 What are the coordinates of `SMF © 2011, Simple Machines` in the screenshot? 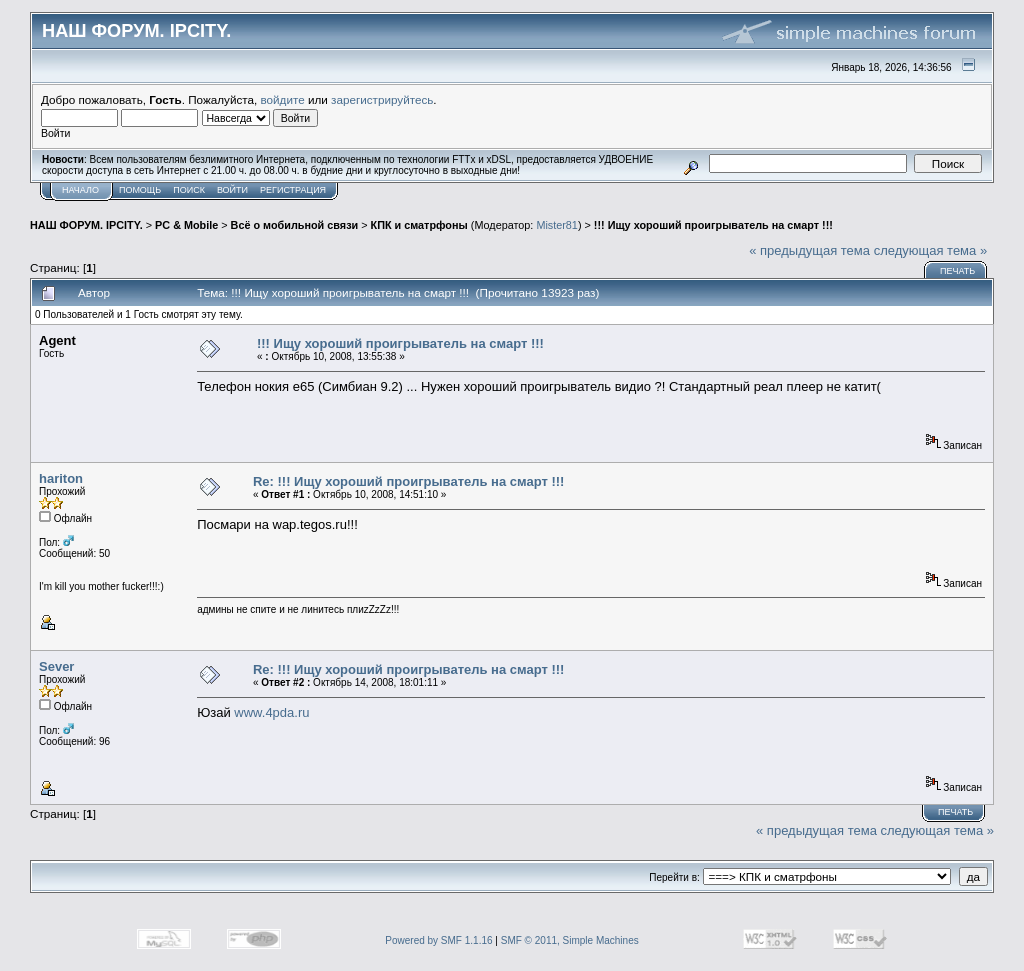 It's located at (570, 940).